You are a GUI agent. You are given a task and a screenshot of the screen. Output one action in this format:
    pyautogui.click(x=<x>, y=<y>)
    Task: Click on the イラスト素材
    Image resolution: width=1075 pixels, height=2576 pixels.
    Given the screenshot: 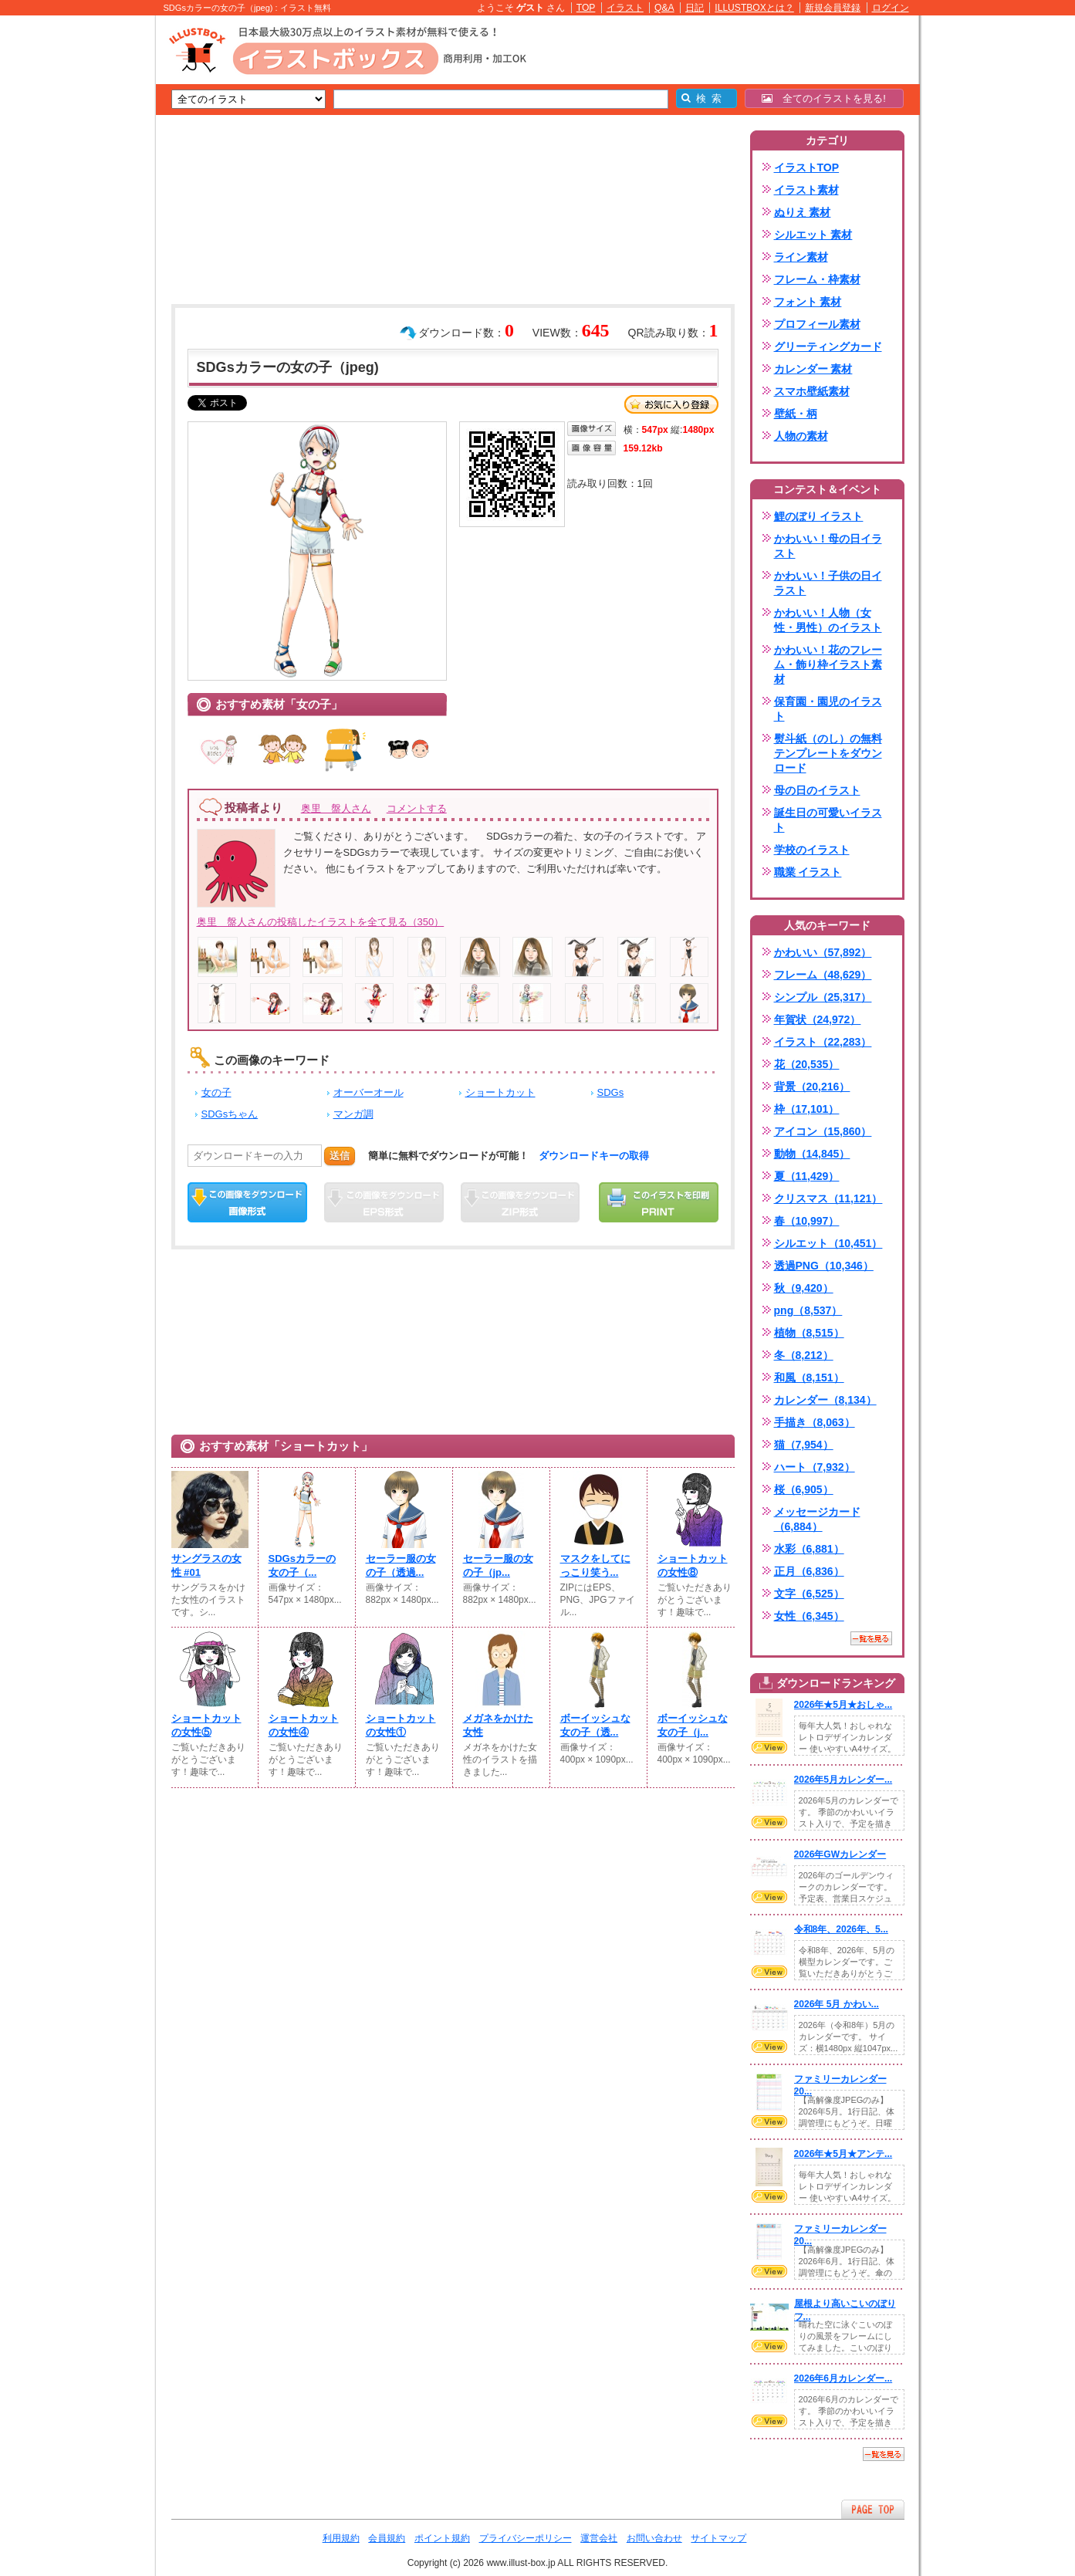 What is the action you would take?
    pyautogui.click(x=806, y=190)
    